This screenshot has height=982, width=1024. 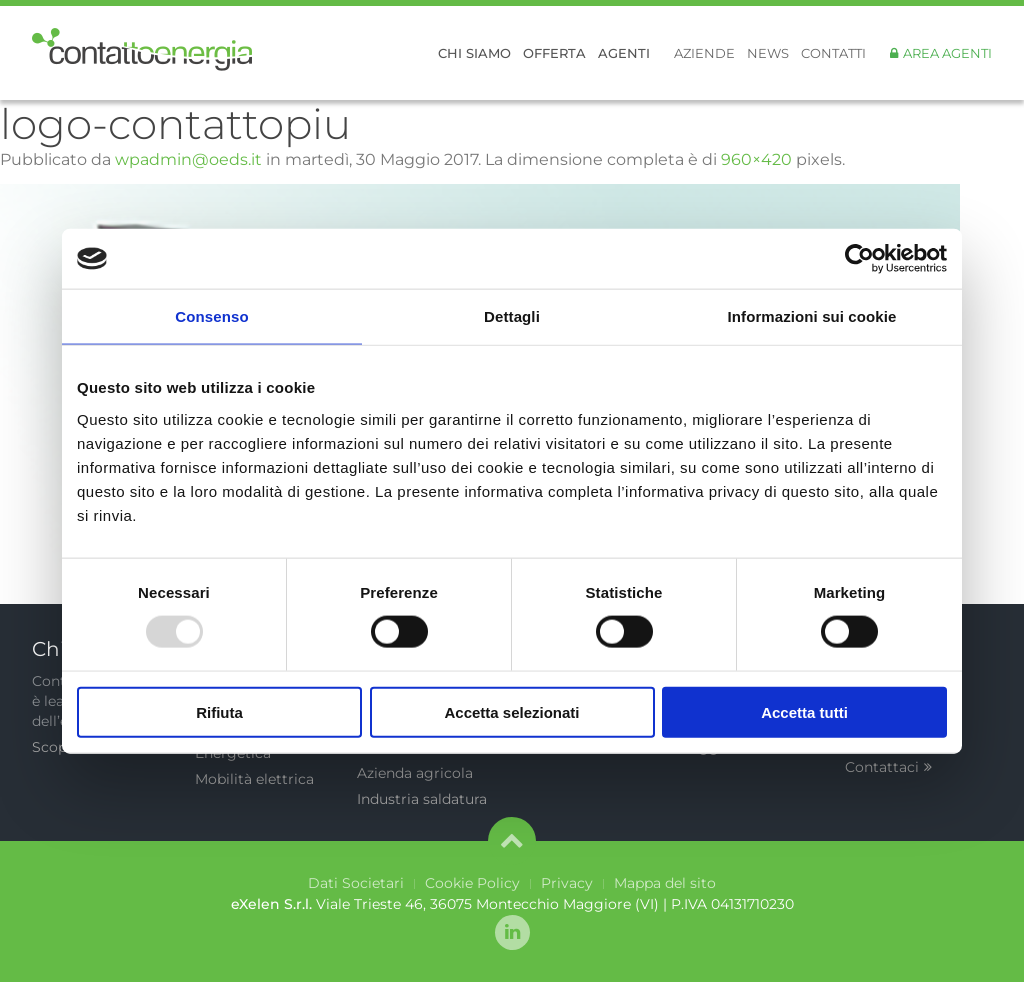 What do you see at coordinates (211, 316) in the screenshot?
I see `Consenso [tab]` at bounding box center [211, 316].